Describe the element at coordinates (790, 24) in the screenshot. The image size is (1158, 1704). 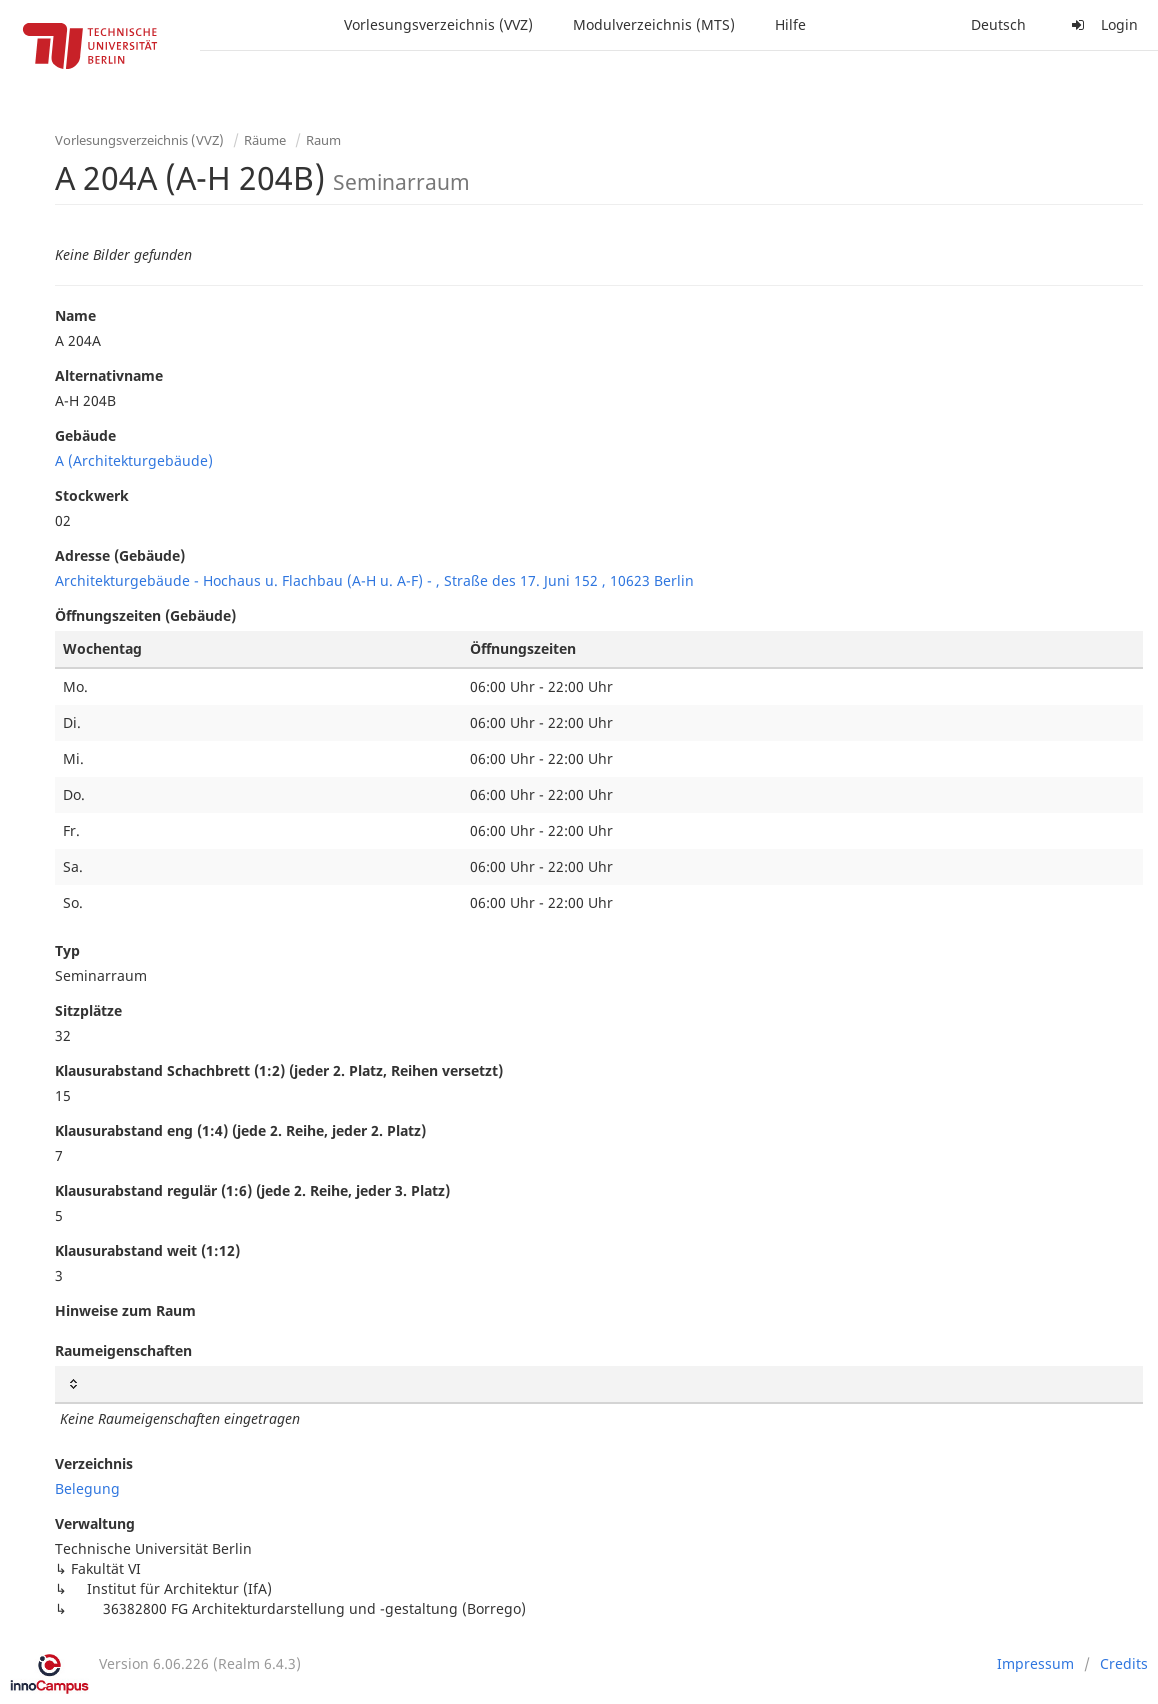
I see `Hilfe` at that location.